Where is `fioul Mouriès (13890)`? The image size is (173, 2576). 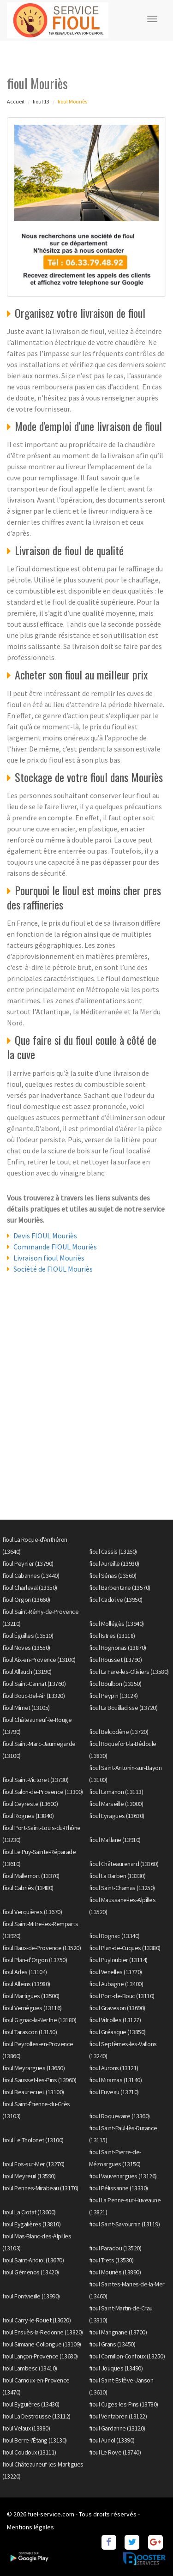 fioul Mouriès (13890) is located at coordinates (115, 2272).